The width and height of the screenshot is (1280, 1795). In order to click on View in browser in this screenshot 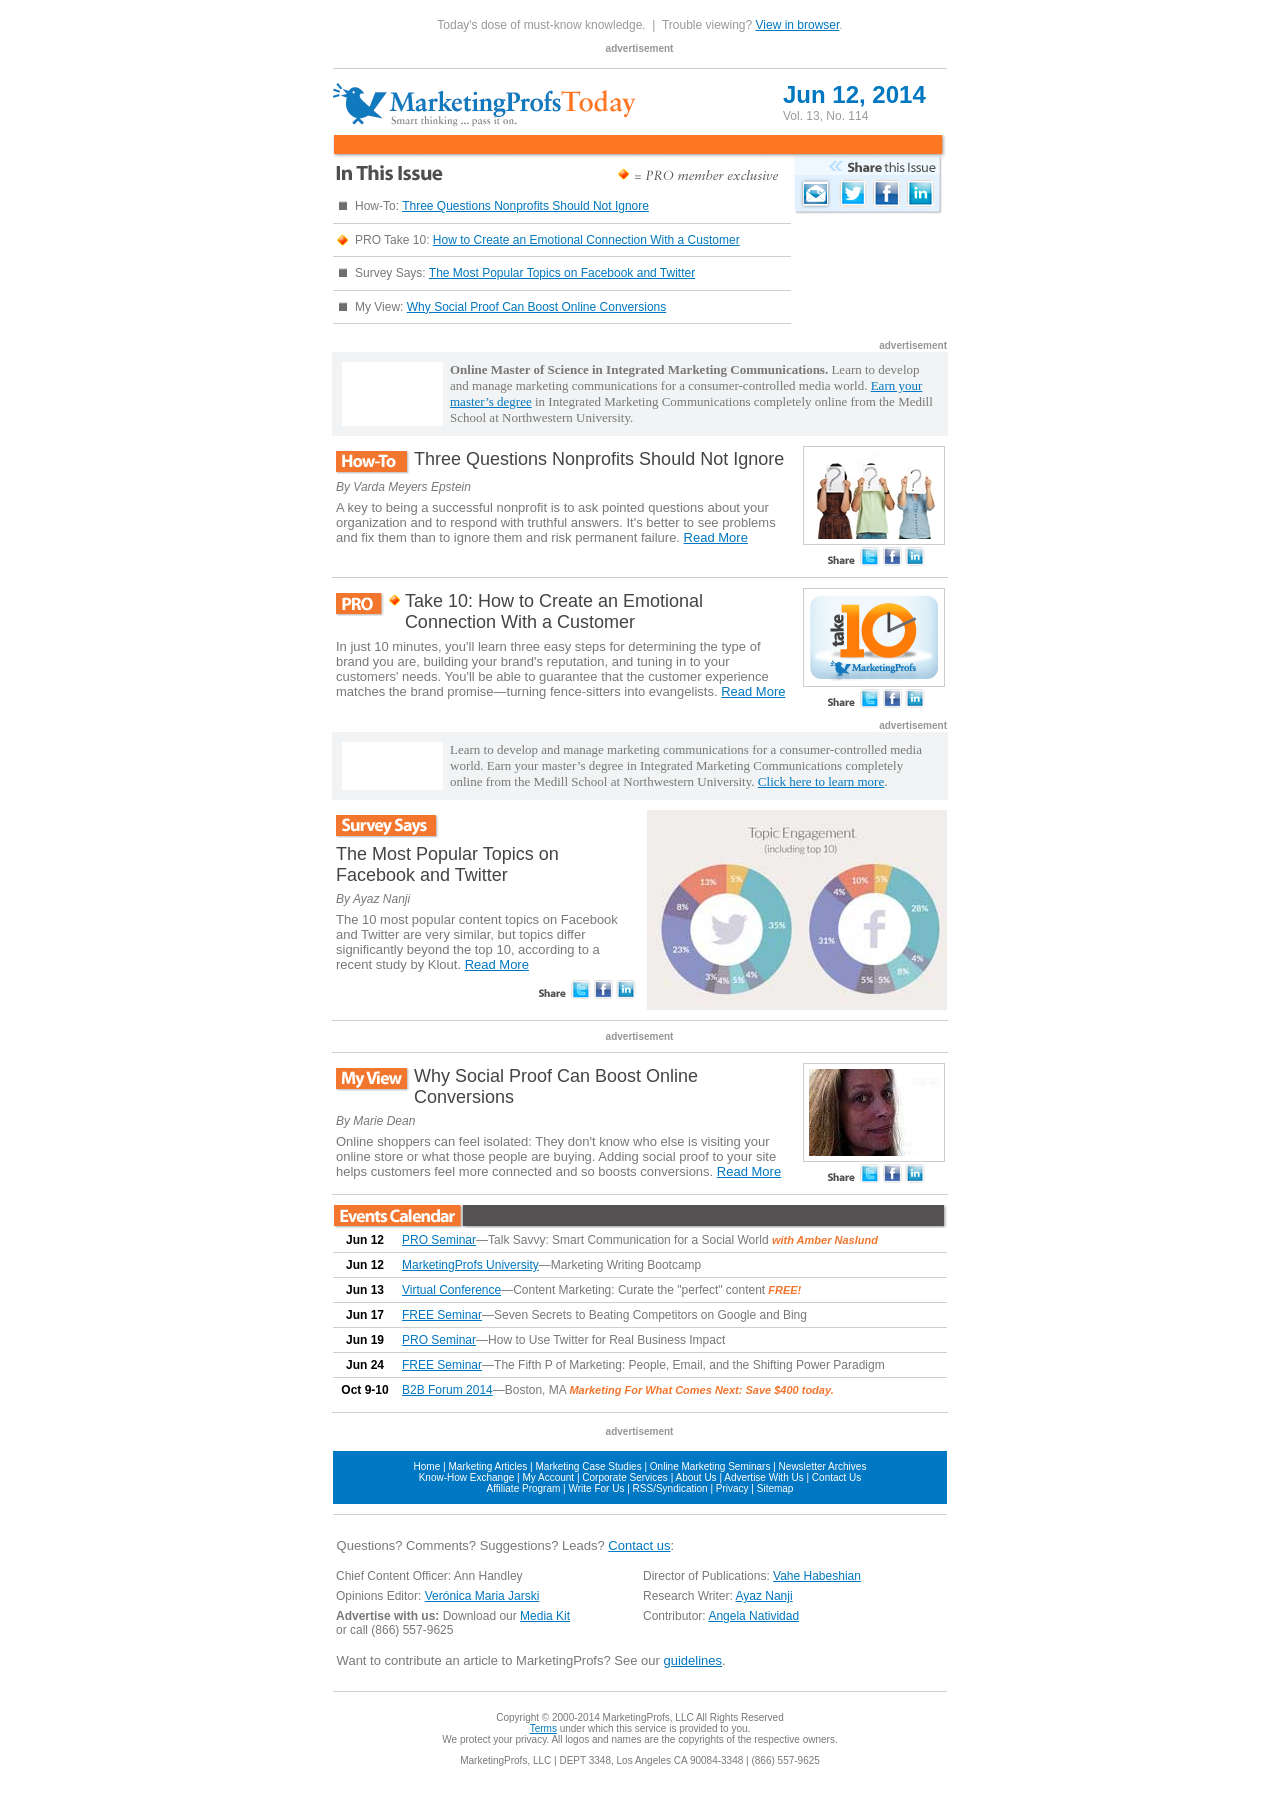, I will do `click(798, 25)`.